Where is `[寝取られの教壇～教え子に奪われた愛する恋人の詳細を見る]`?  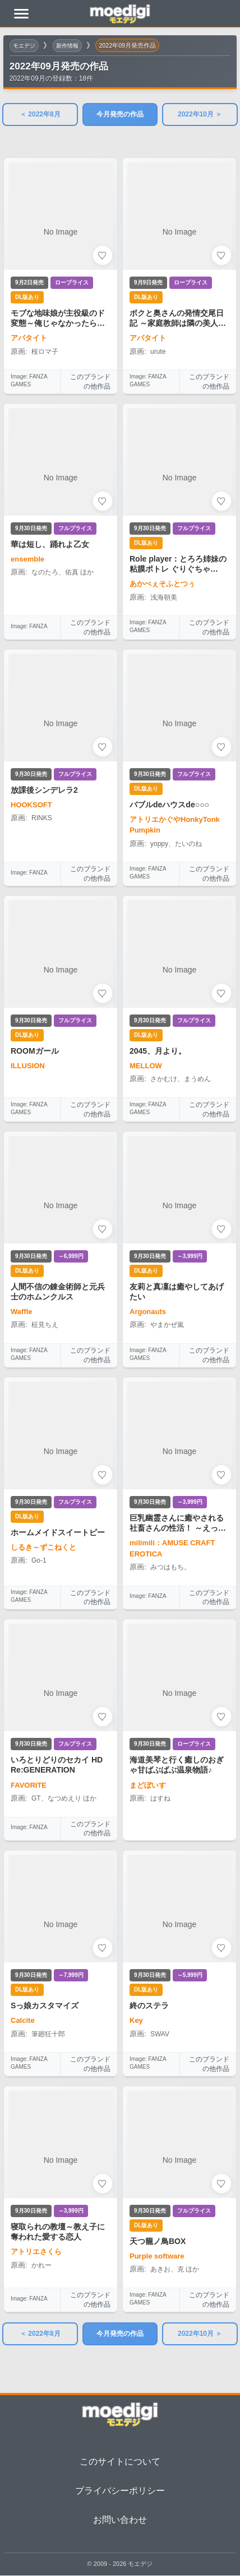
[寝取られの教壇～教え子に奪われた愛する恋人の詳細を見る] is located at coordinates (60, 2184).